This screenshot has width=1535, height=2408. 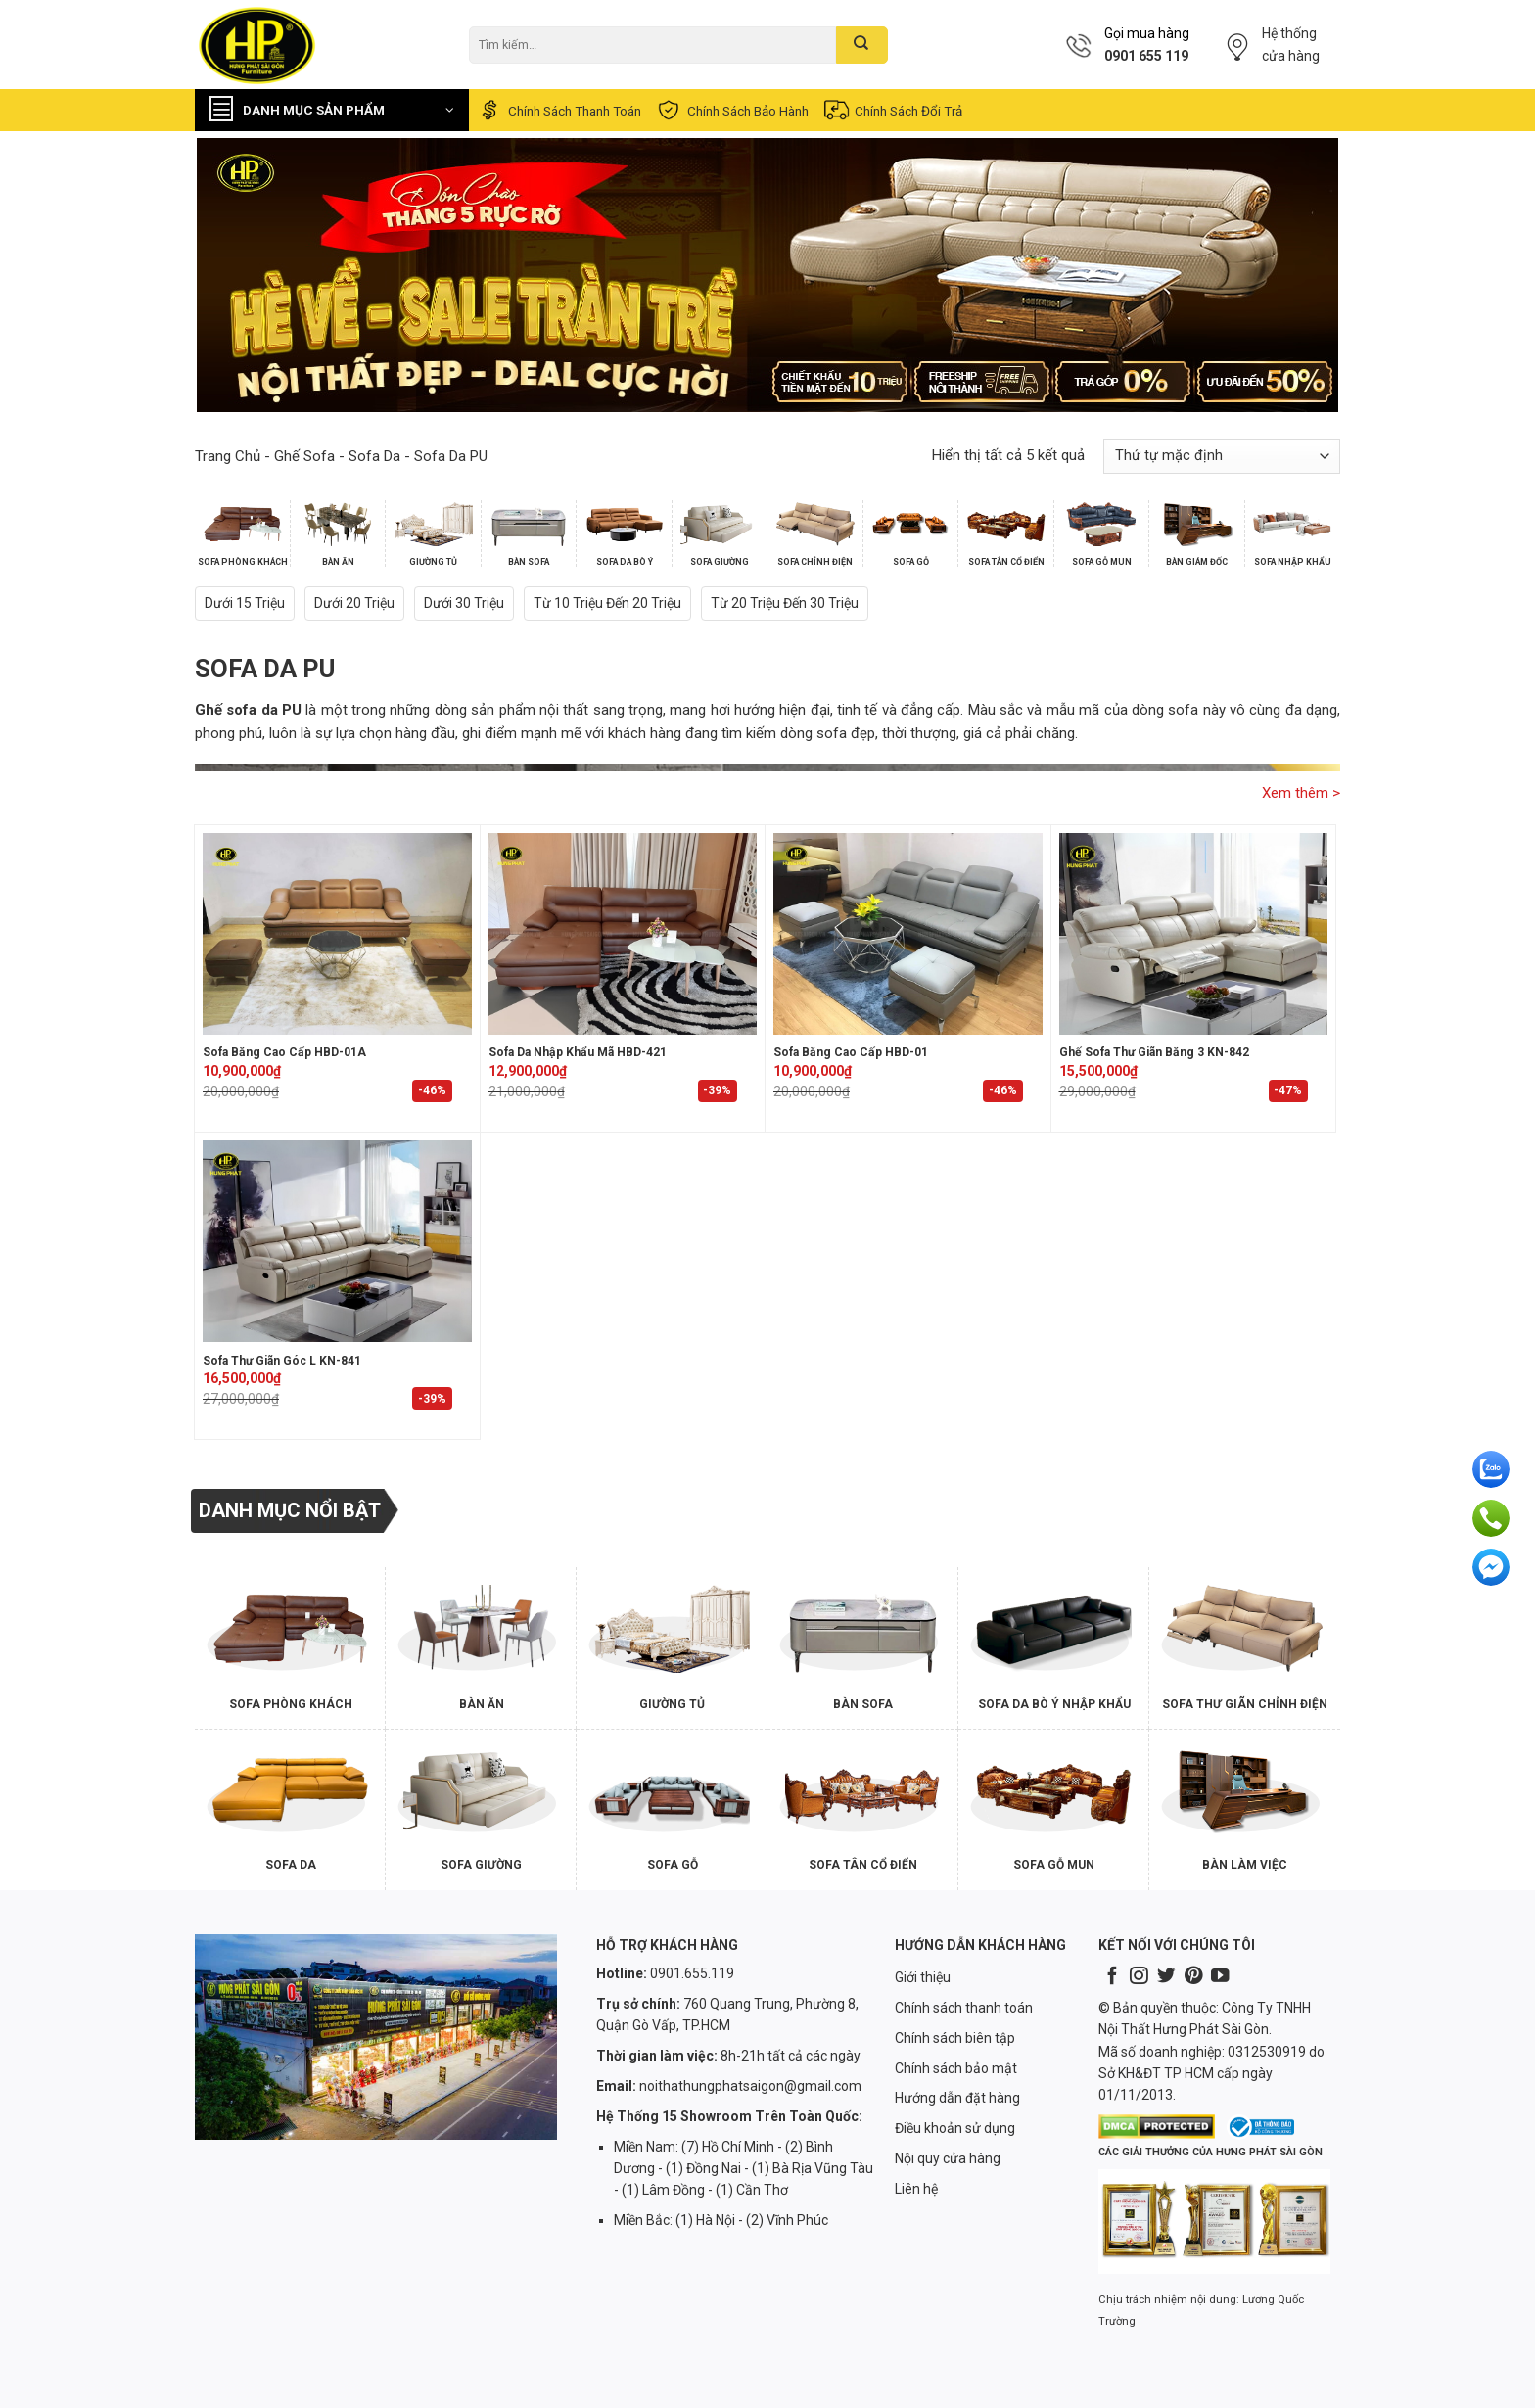 What do you see at coordinates (892, 110) in the screenshot?
I see `Chính sách đổi trả` at bounding box center [892, 110].